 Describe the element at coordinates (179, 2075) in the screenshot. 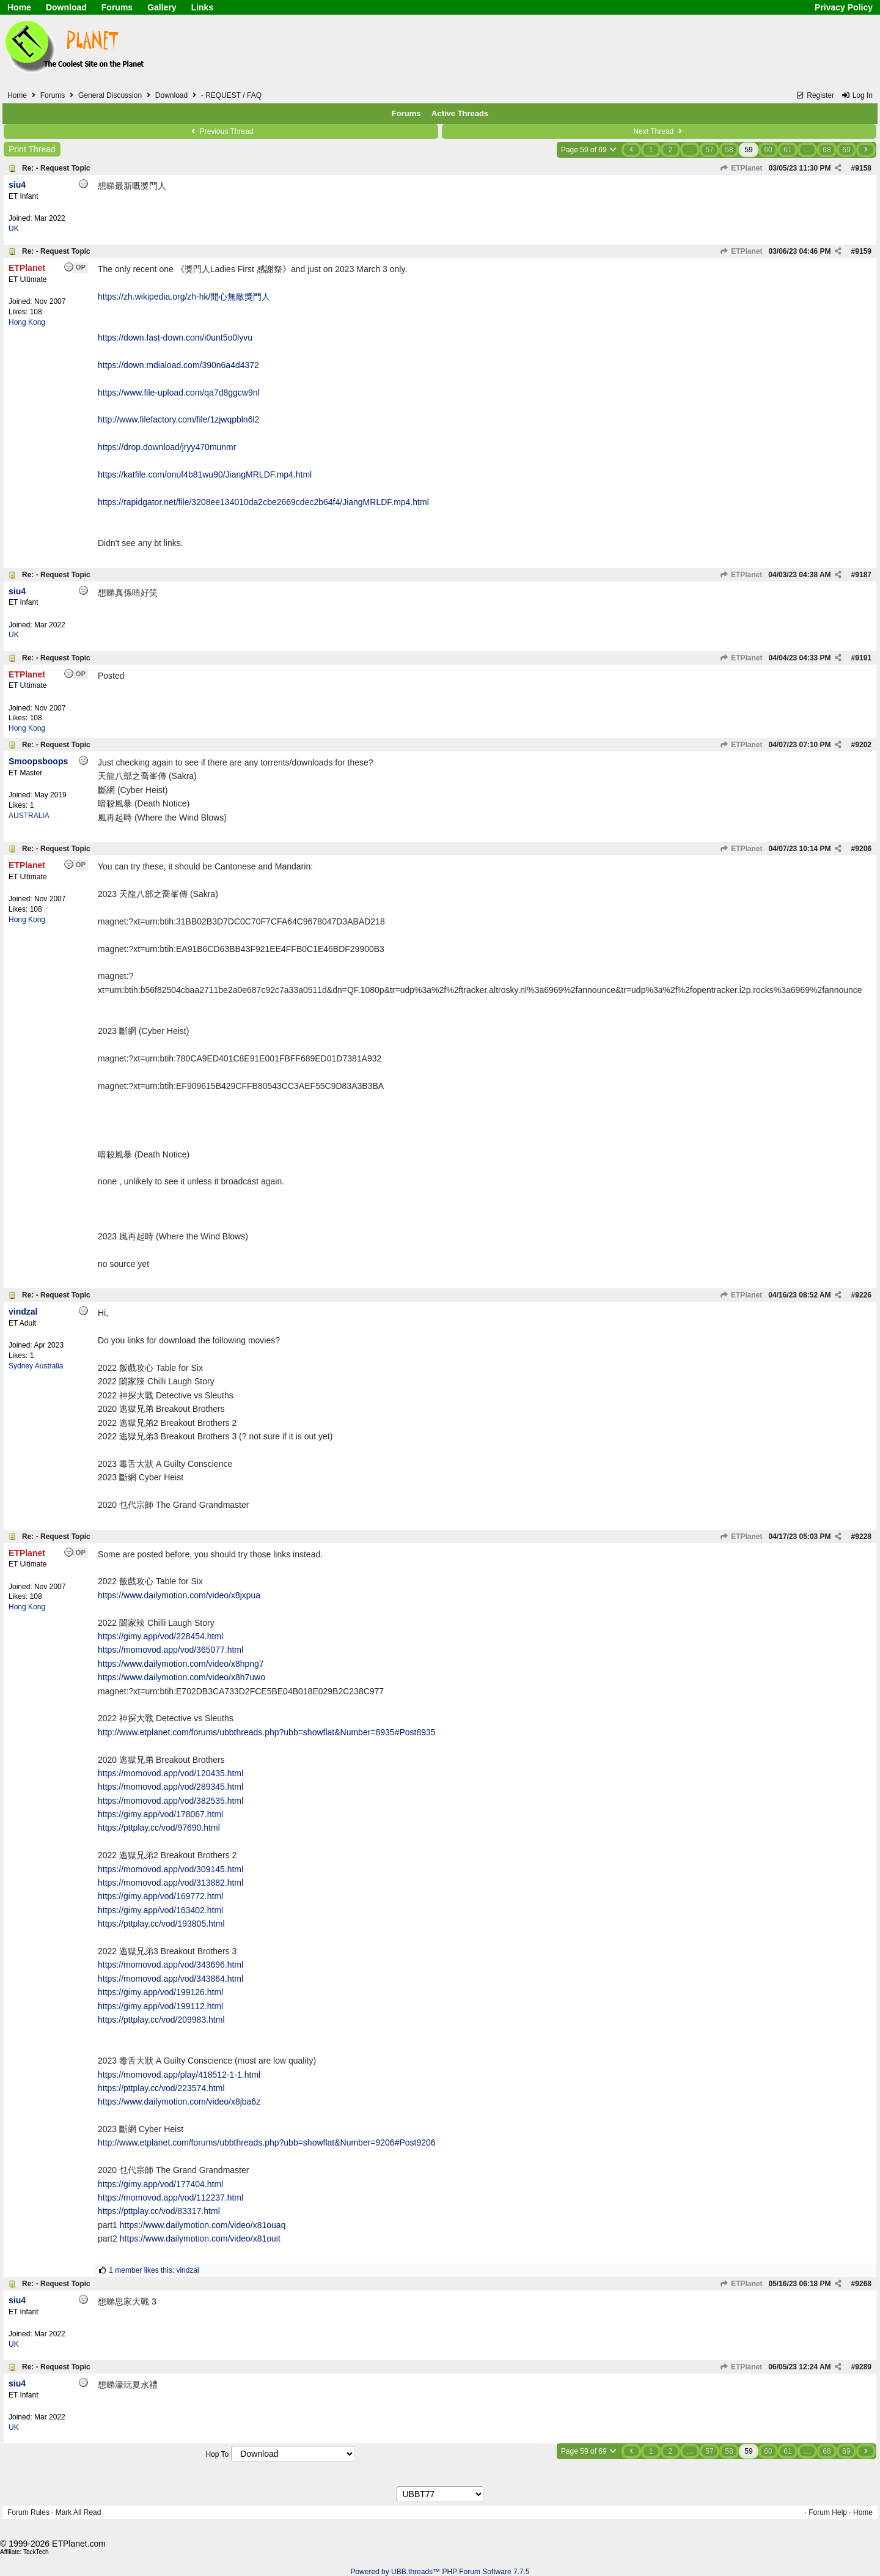

I see `https://momovod.app/play/418512-1-1.html` at that location.